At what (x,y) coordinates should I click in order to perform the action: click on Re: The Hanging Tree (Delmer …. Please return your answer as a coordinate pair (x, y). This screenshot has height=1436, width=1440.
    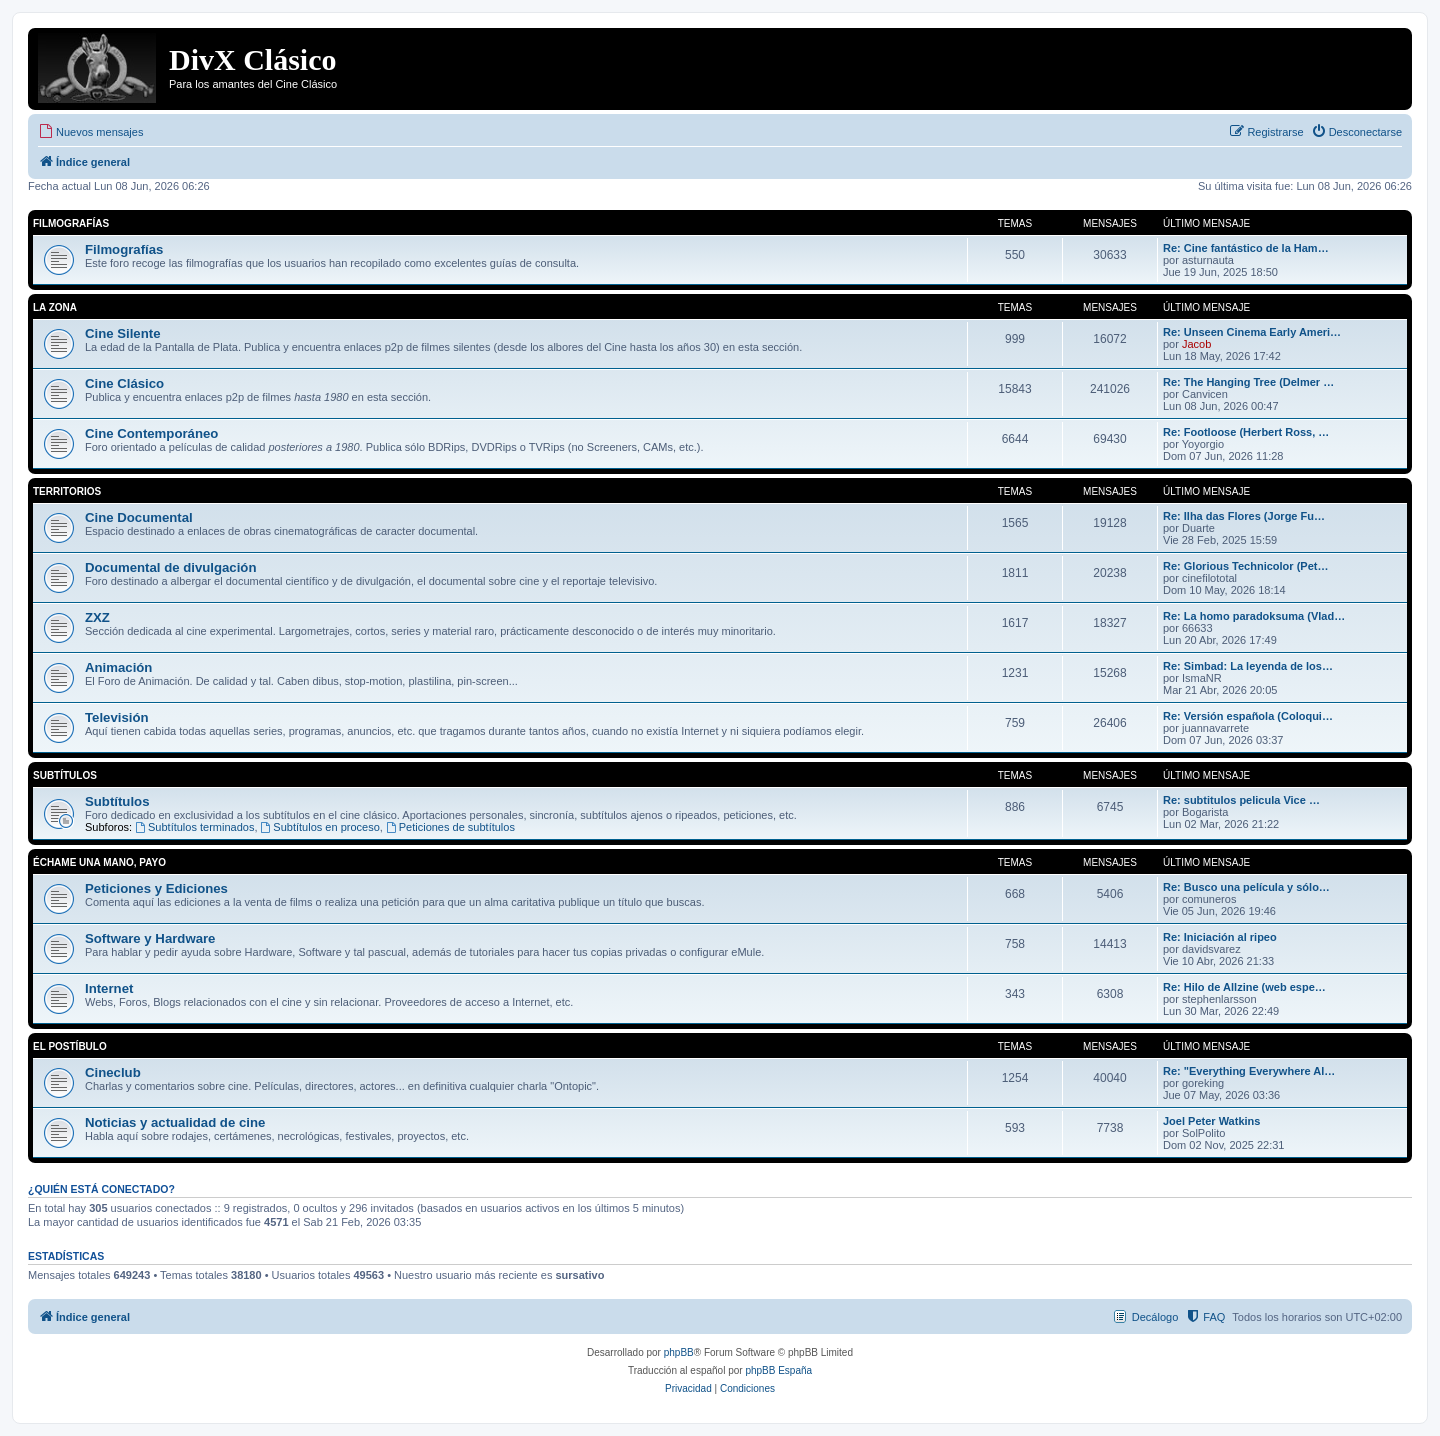
    Looking at the image, I should click on (1248, 382).